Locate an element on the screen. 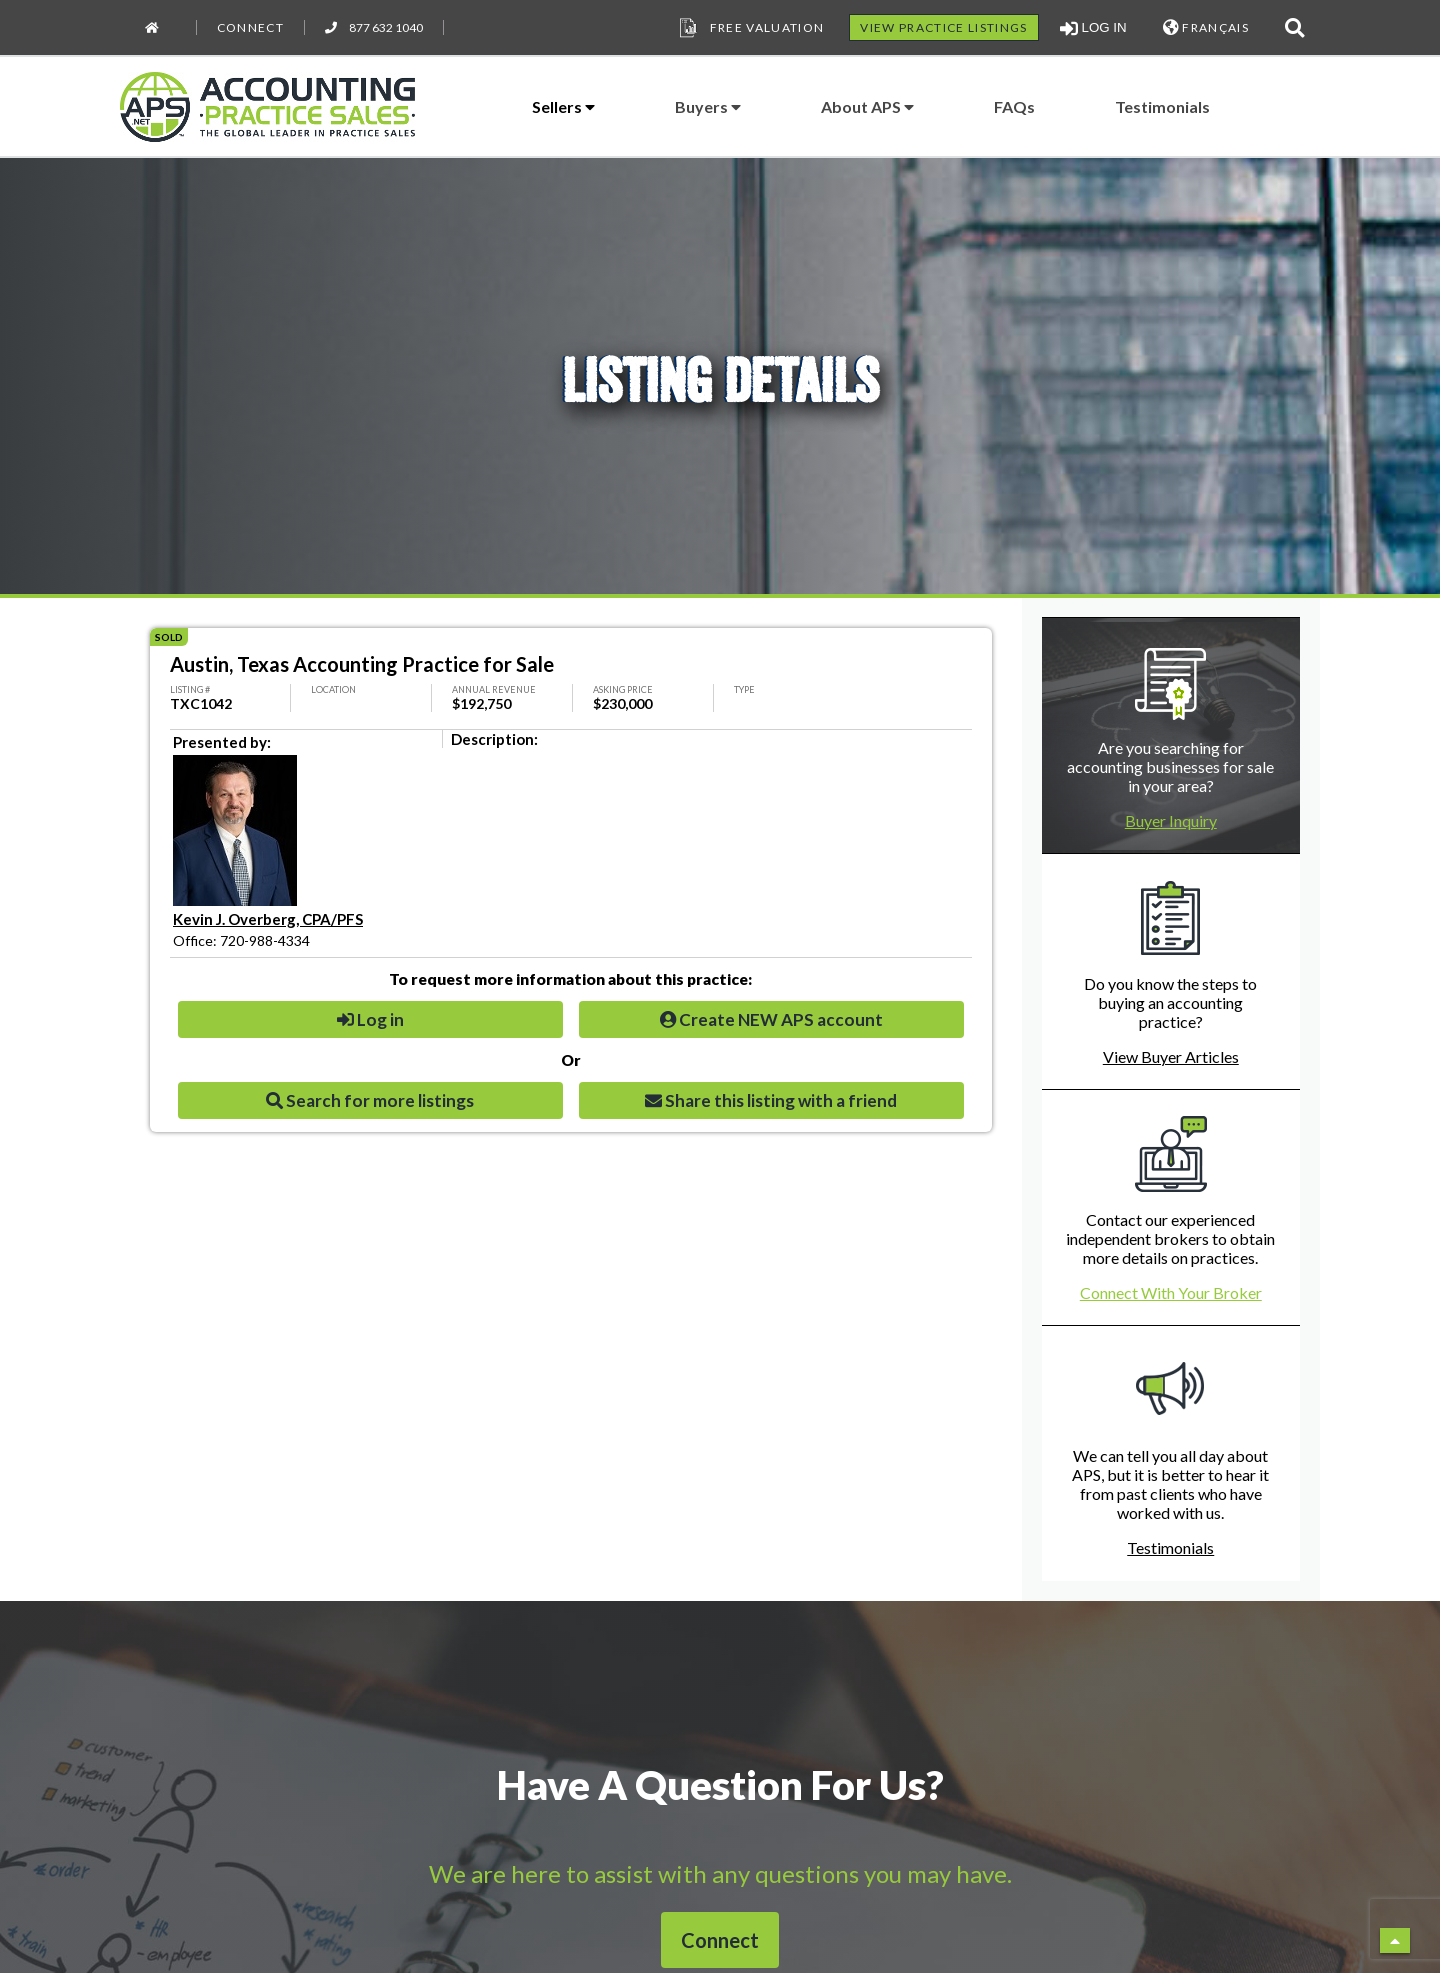 The height and width of the screenshot is (1973, 1440). Free Valuation is located at coordinates (750, 28).